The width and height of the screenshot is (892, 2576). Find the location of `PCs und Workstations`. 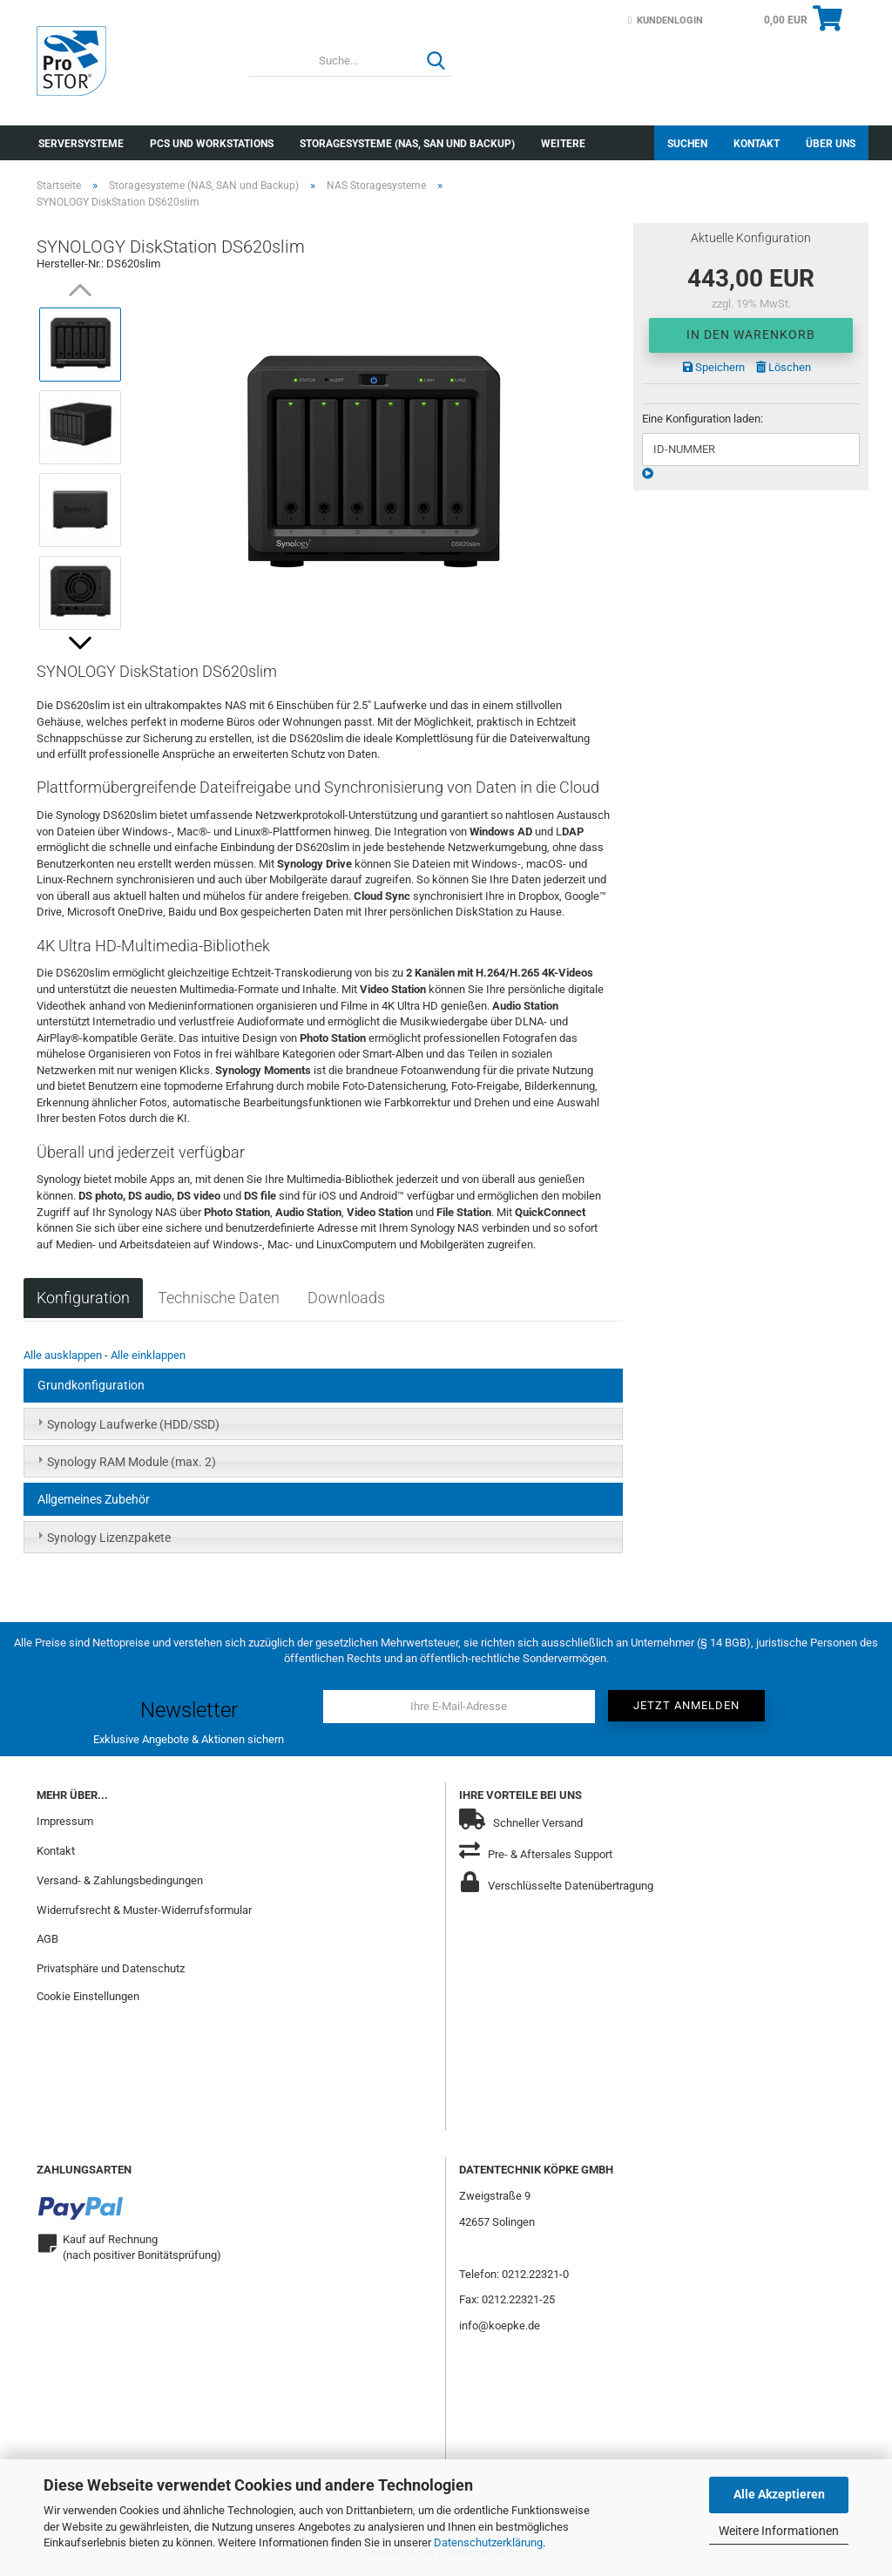

PCs und Workstations is located at coordinates (212, 144).